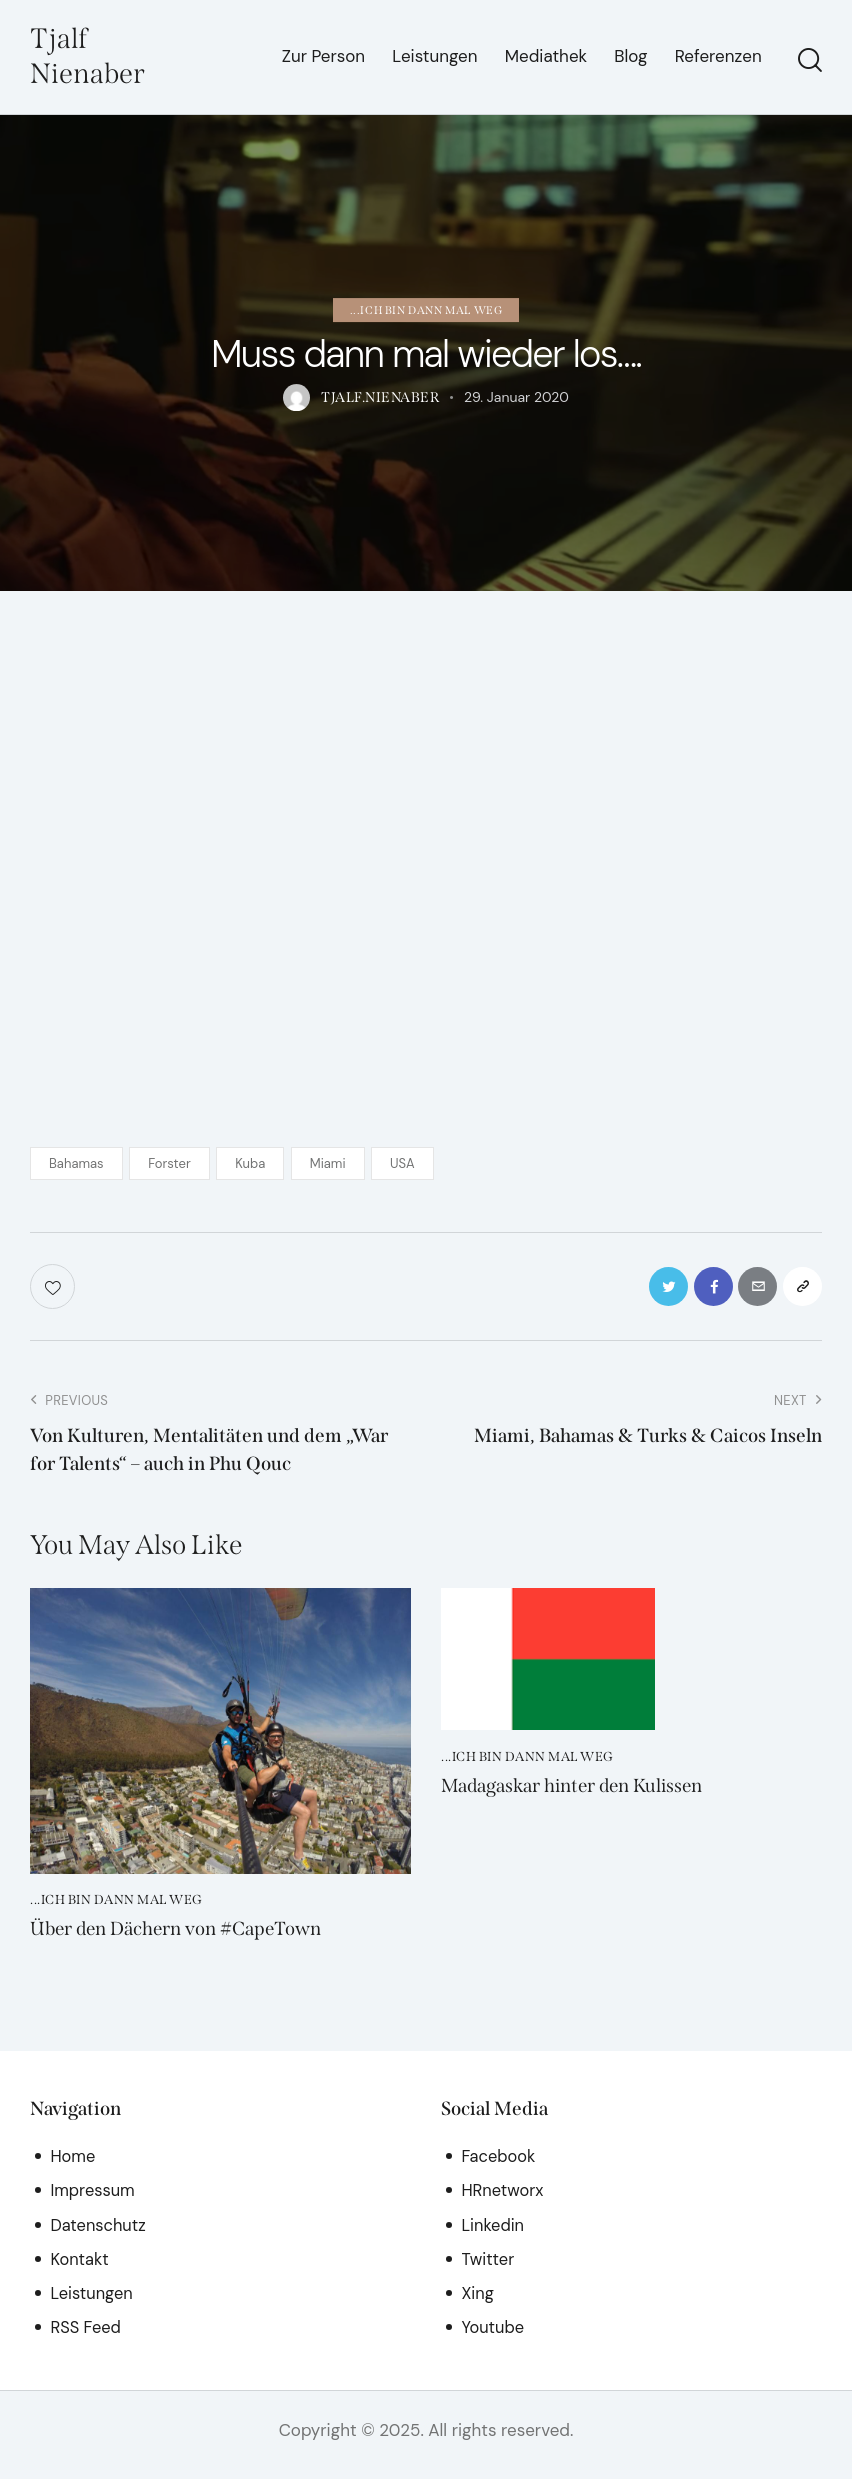 The width and height of the screenshot is (852, 2479). I want to click on Impressum, so click(93, 2200).